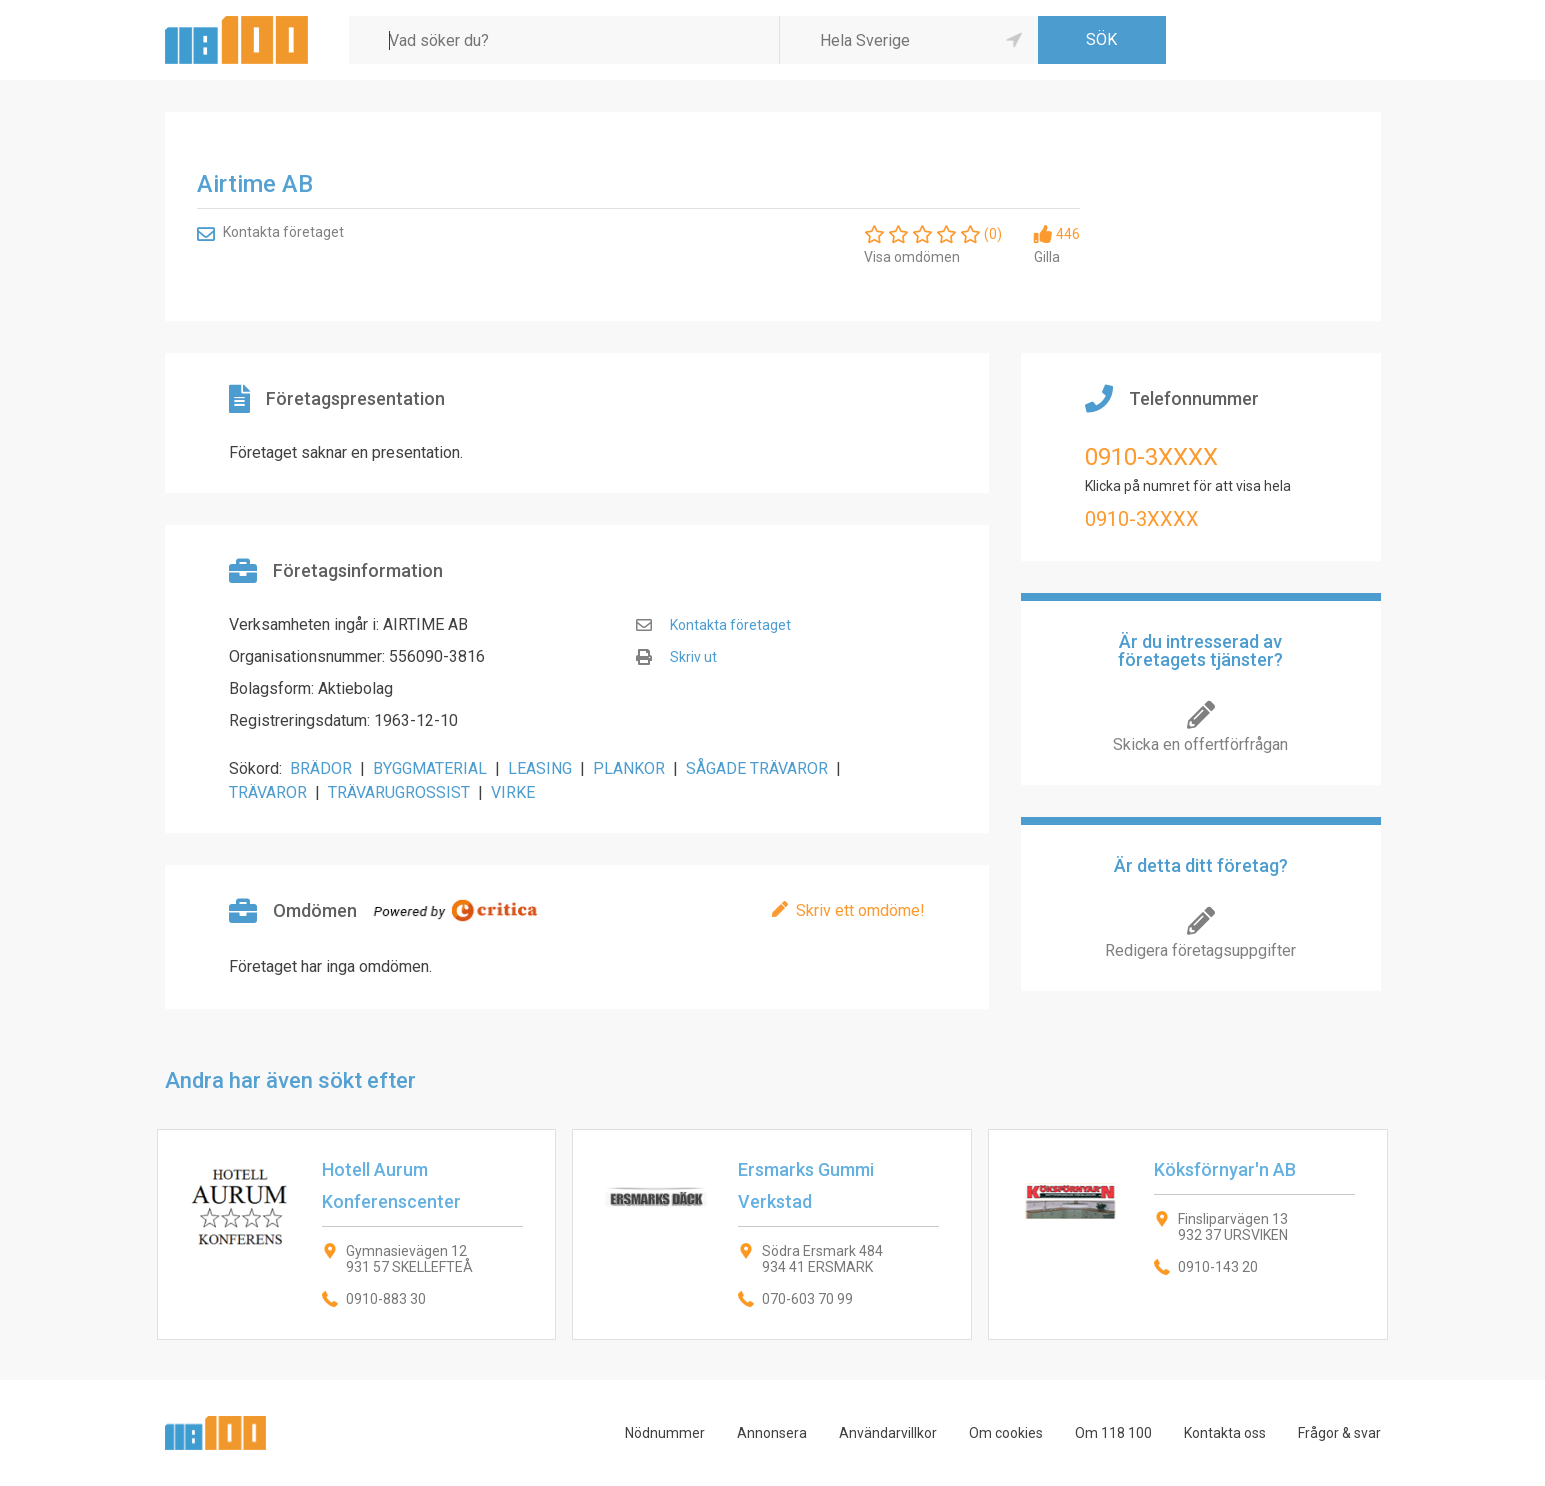  Describe the element at coordinates (430, 768) in the screenshot. I see `BYGGMATERIAL` at that location.